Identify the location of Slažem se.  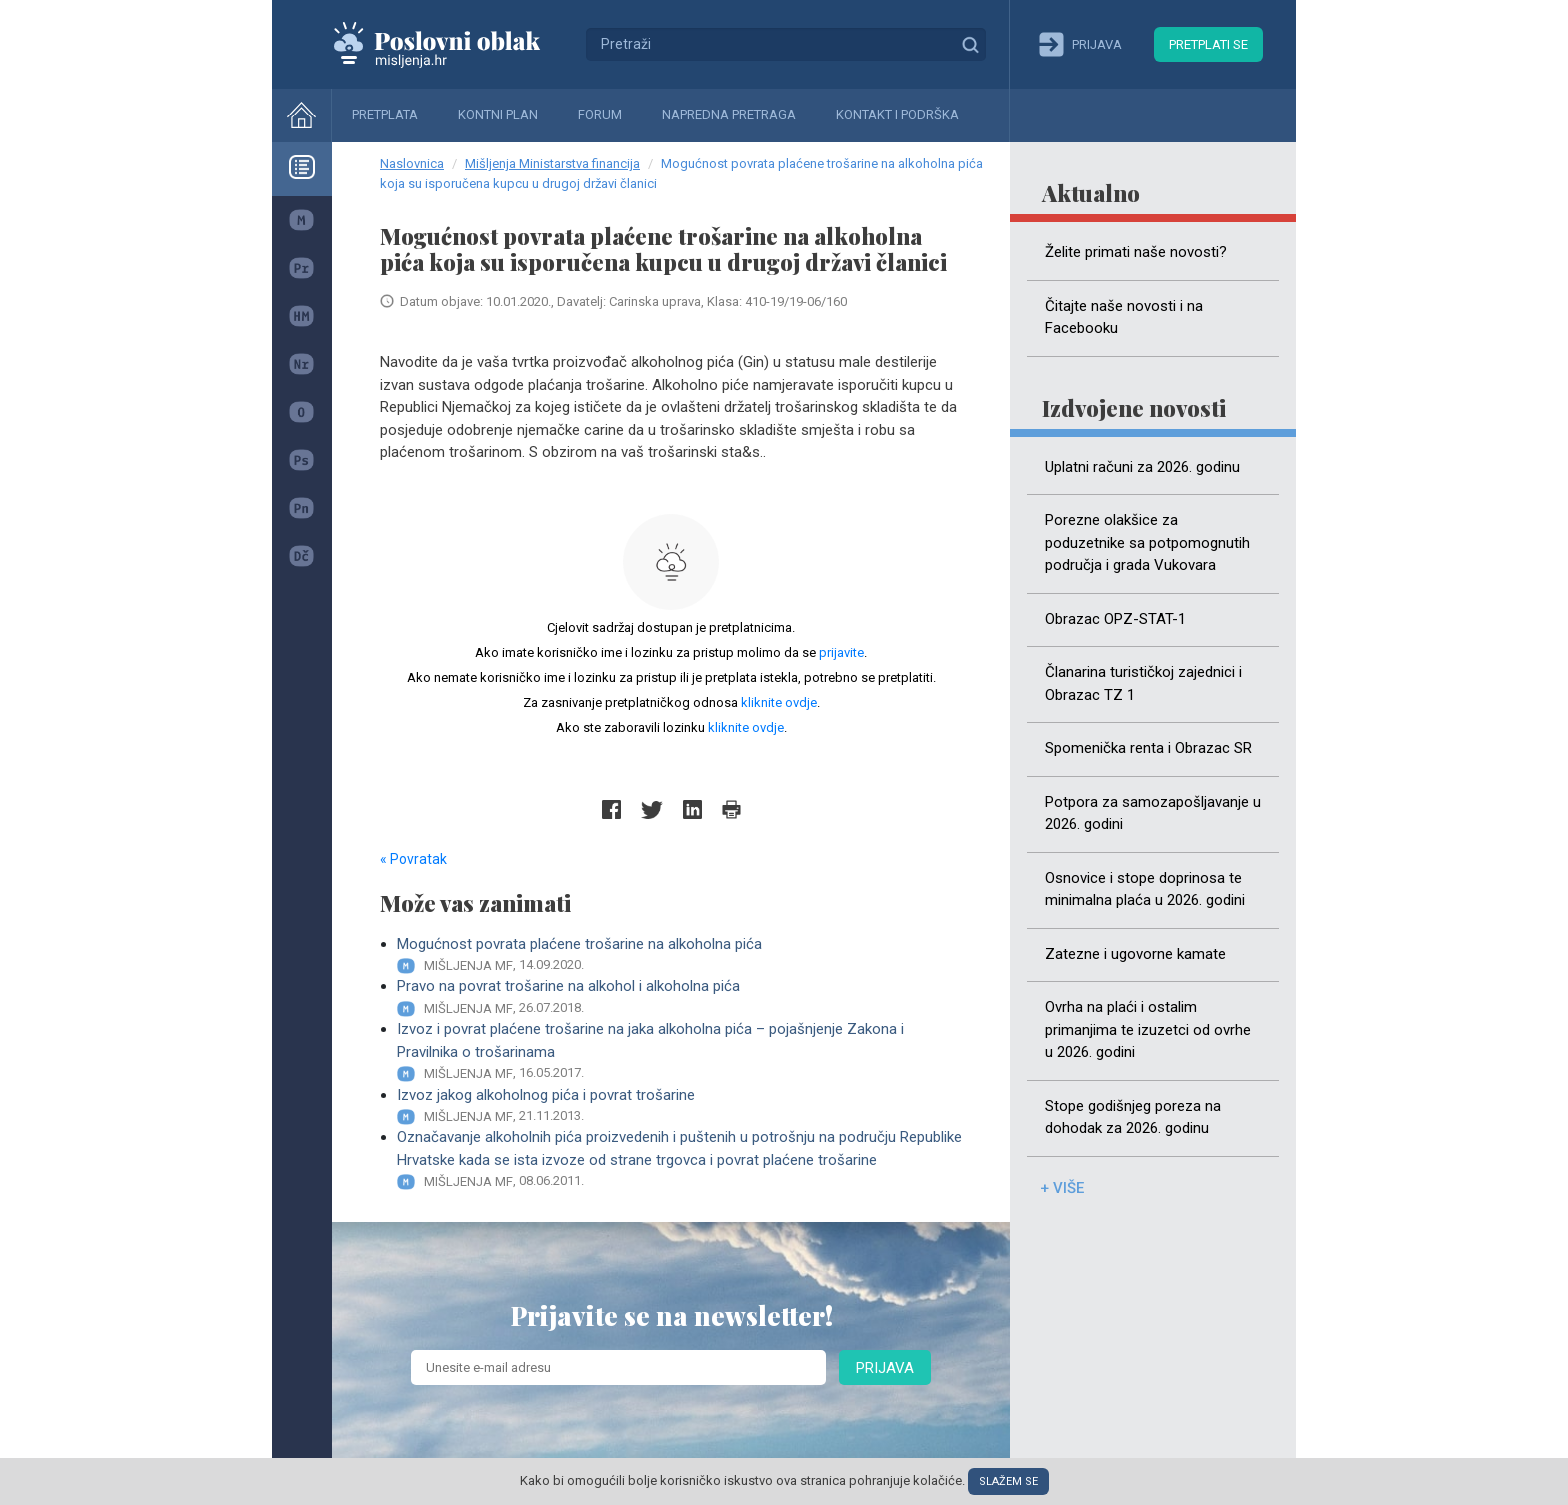
(1008, 1481).